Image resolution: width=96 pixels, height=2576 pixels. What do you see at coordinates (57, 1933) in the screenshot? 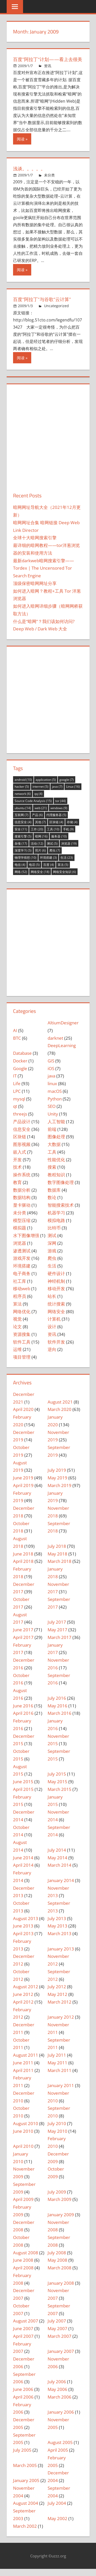
I see `May 2013` at bounding box center [57, 1933].